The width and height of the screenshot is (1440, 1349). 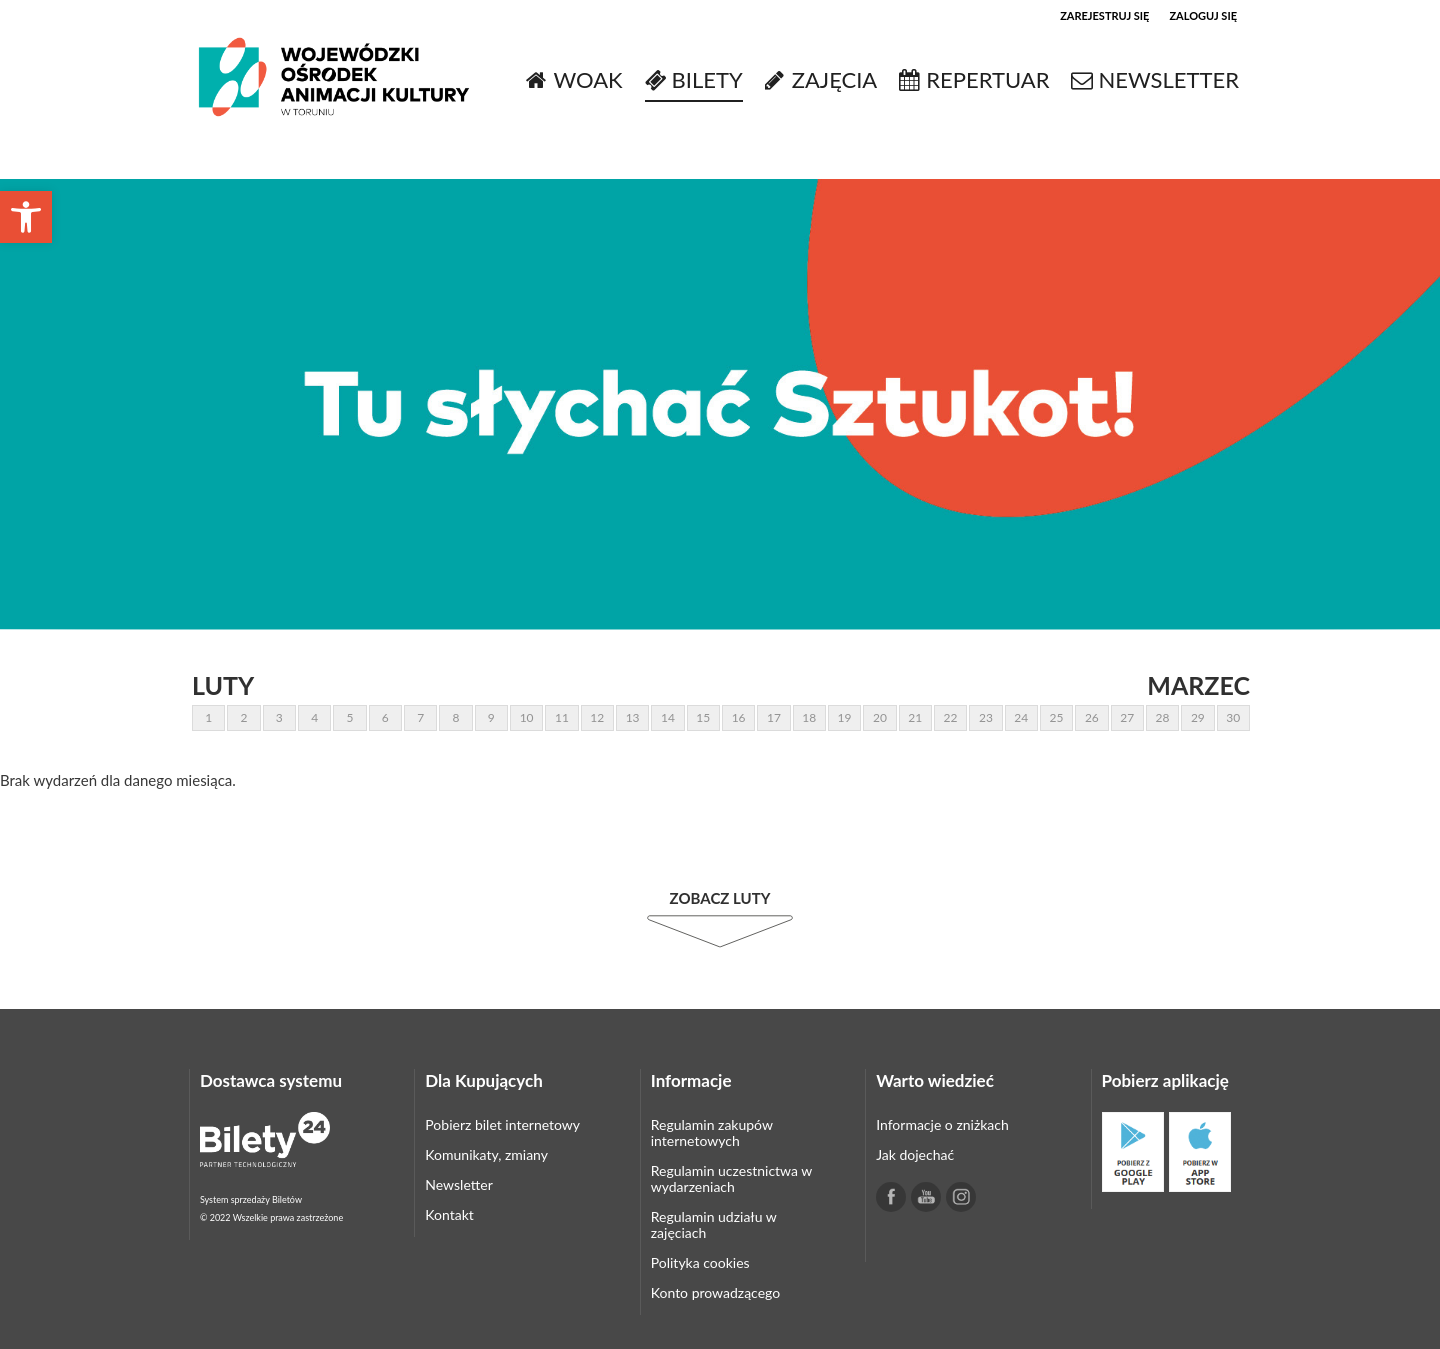 I want to click on 12, so click(x=597, y=717).